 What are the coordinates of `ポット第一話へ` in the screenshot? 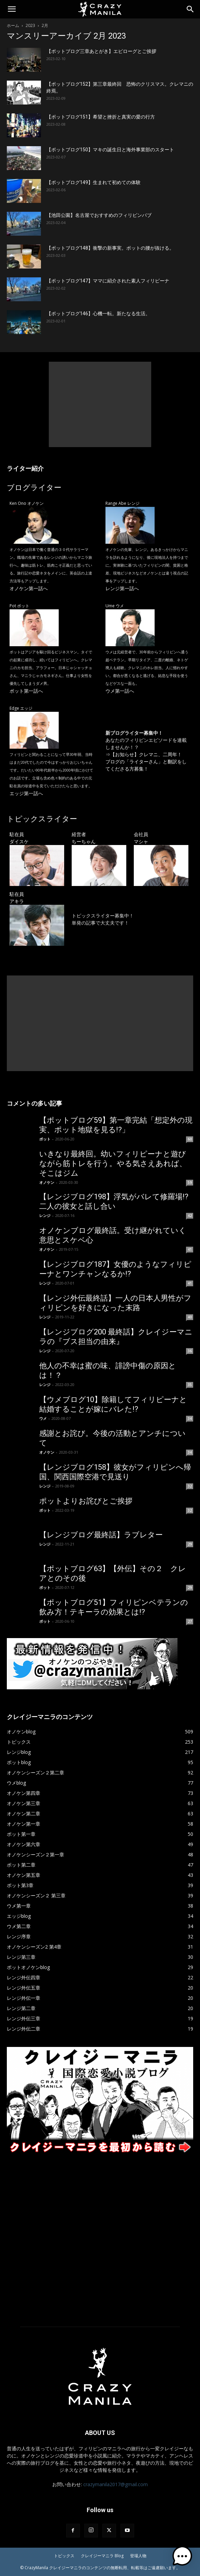 It's located at (26, 691).